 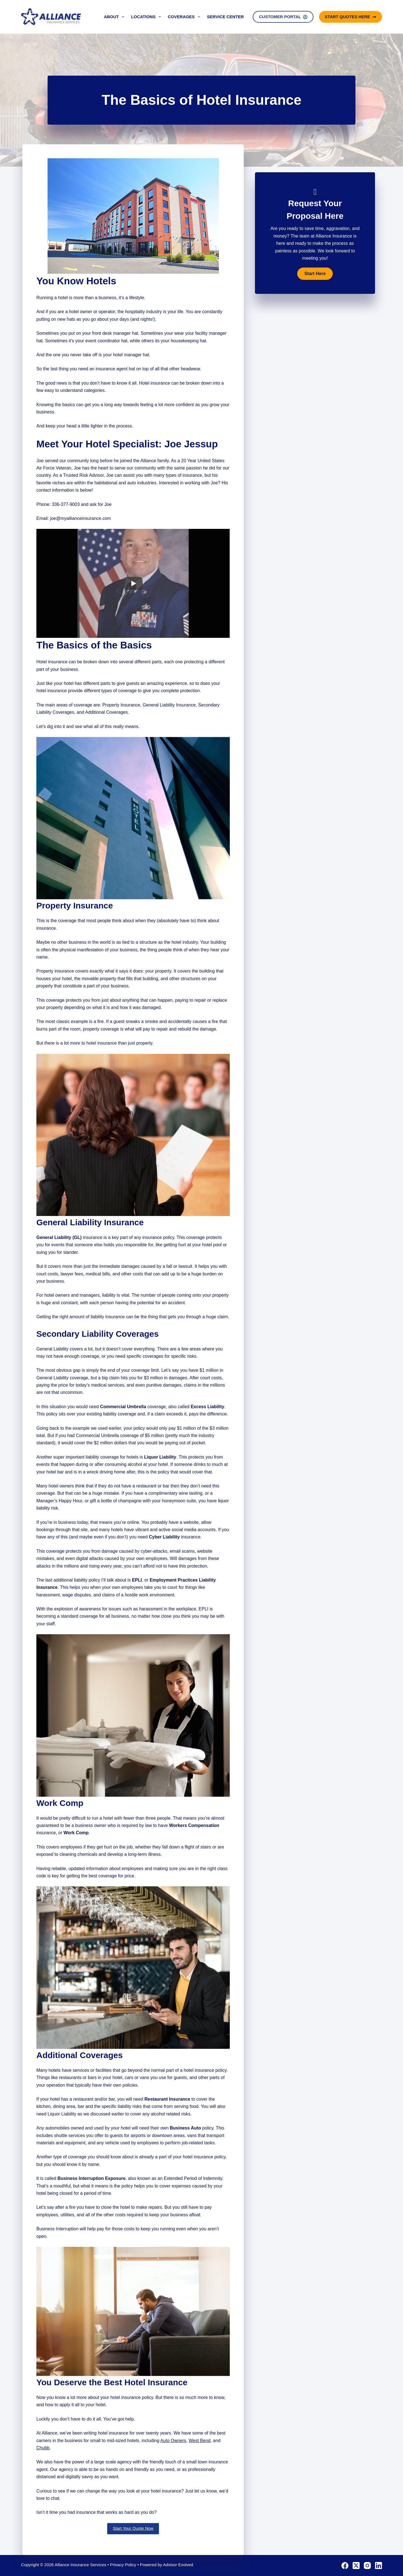 I want to click on Start Your Quote Now, so click(x=133, y=2528).